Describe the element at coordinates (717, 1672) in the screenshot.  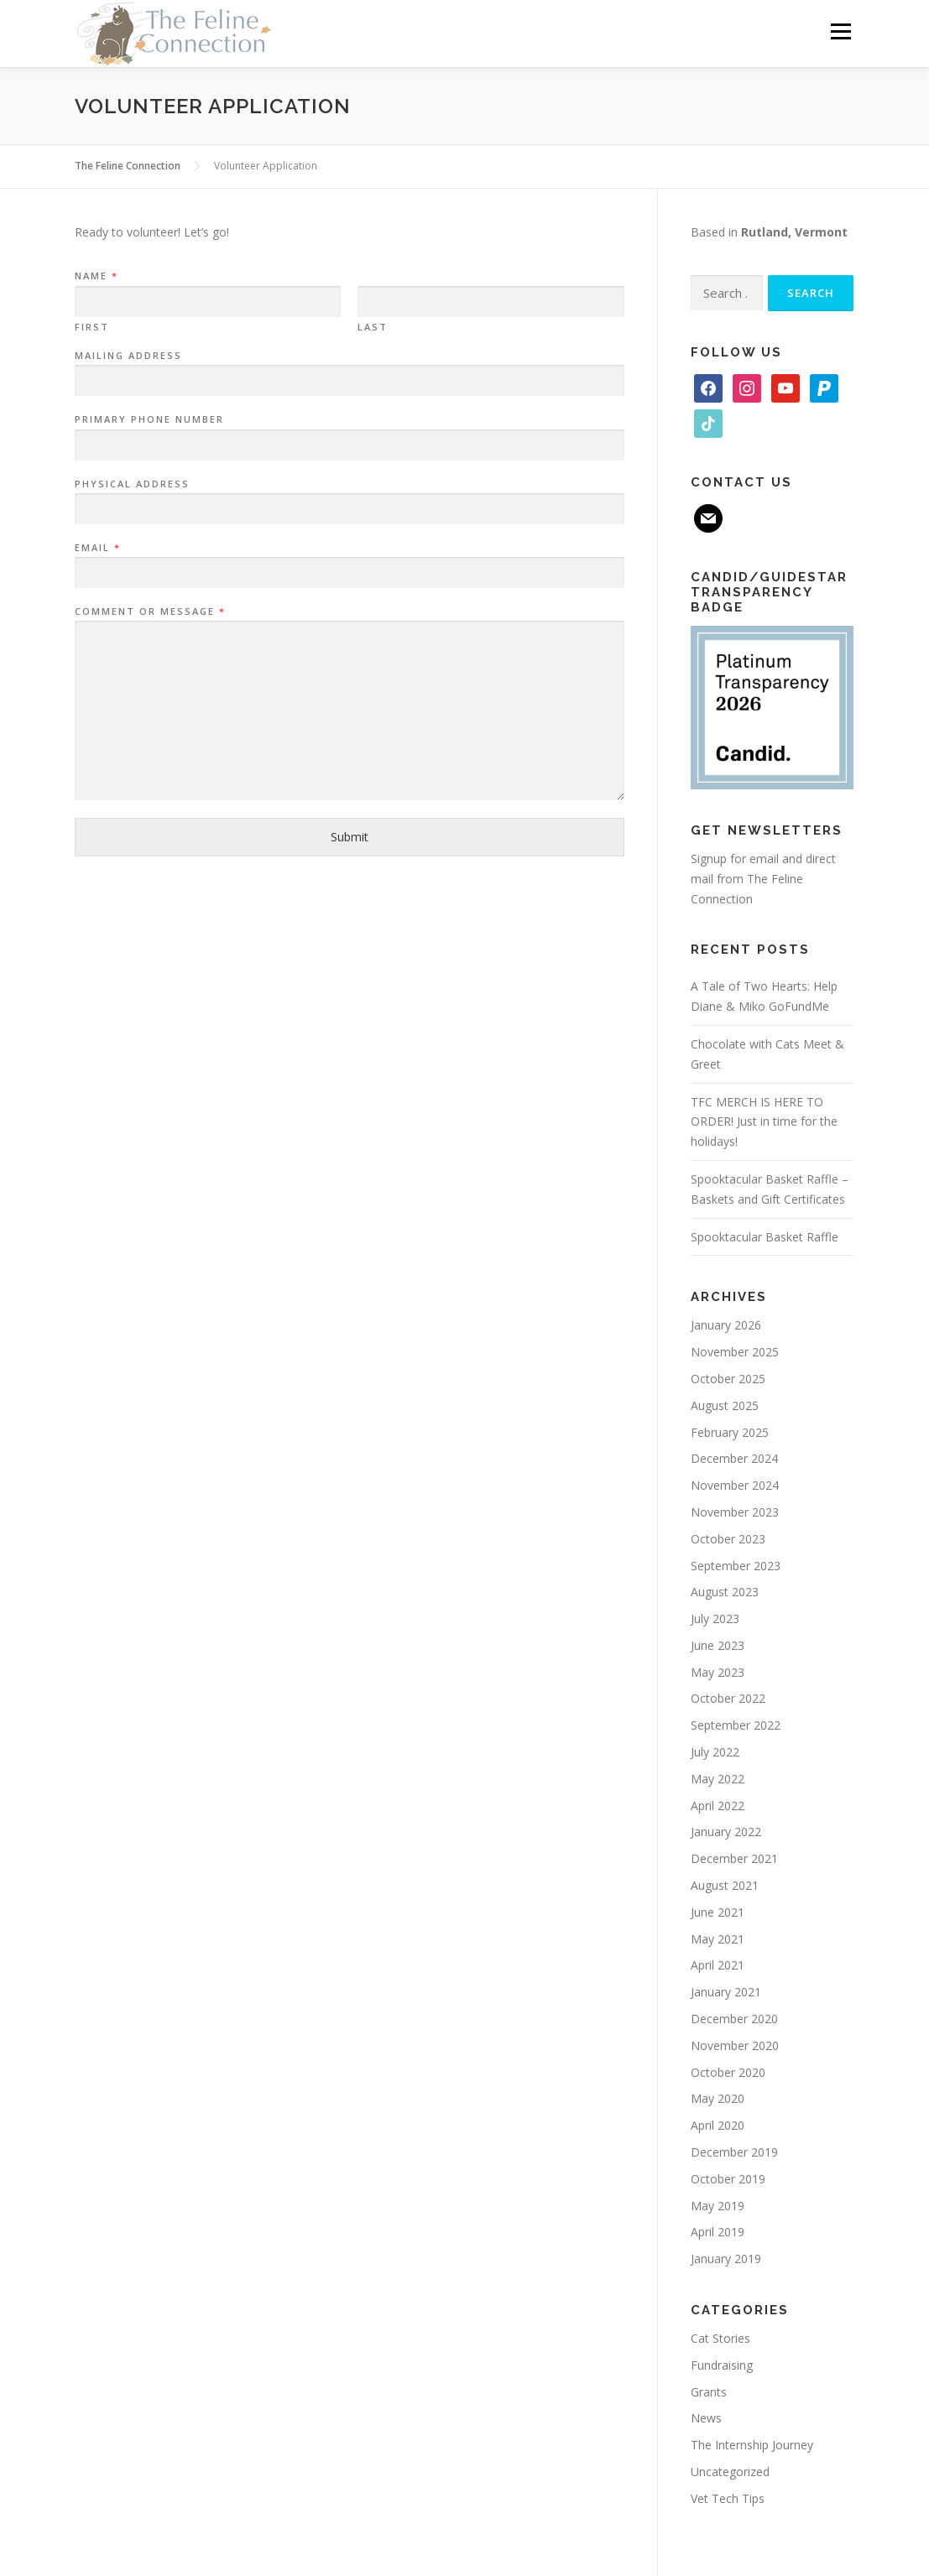
I see `May 2023` at that location.